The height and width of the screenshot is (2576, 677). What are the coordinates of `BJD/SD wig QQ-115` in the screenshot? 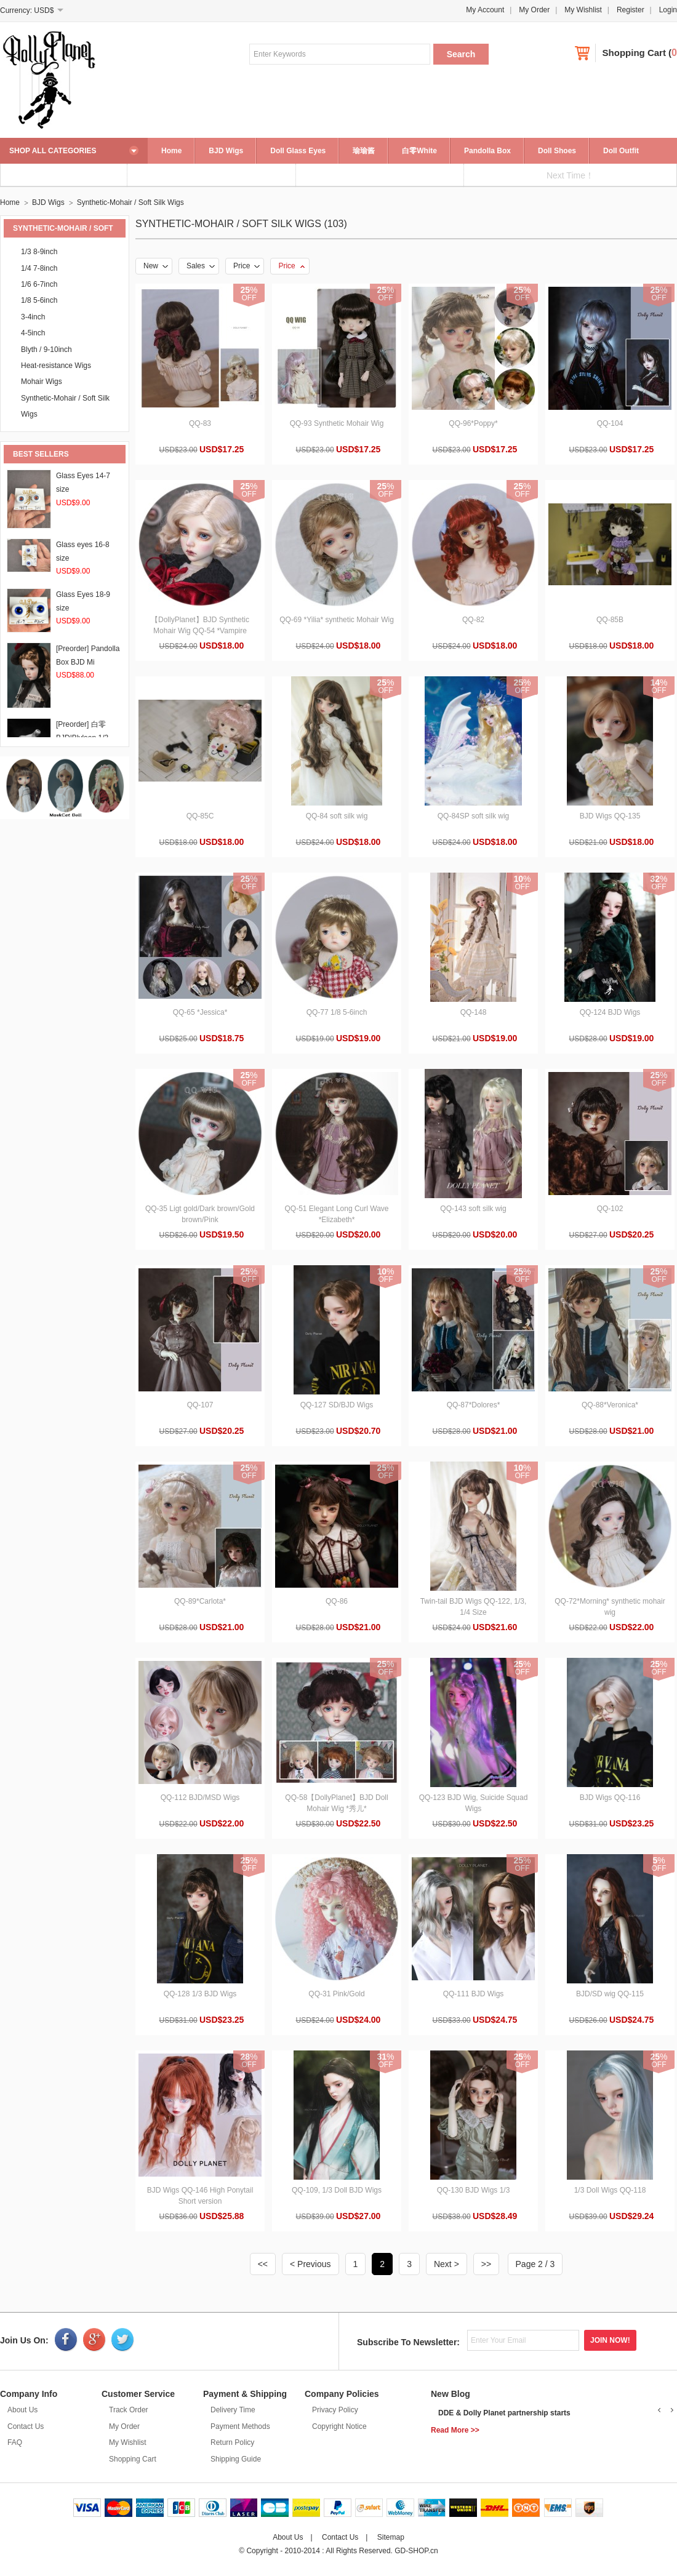 It's located at (610, 1994).